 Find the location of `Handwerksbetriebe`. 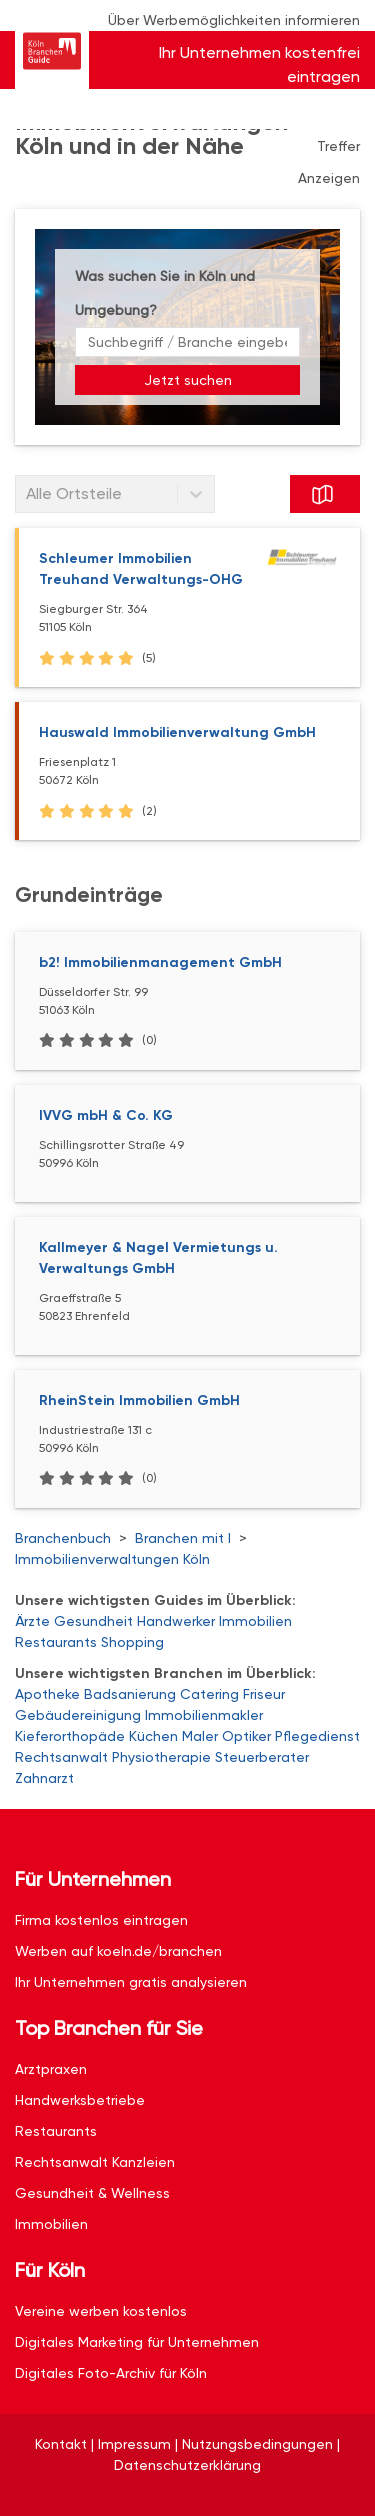

Handwerksbetriebe is located at coordinates (80, 2100).